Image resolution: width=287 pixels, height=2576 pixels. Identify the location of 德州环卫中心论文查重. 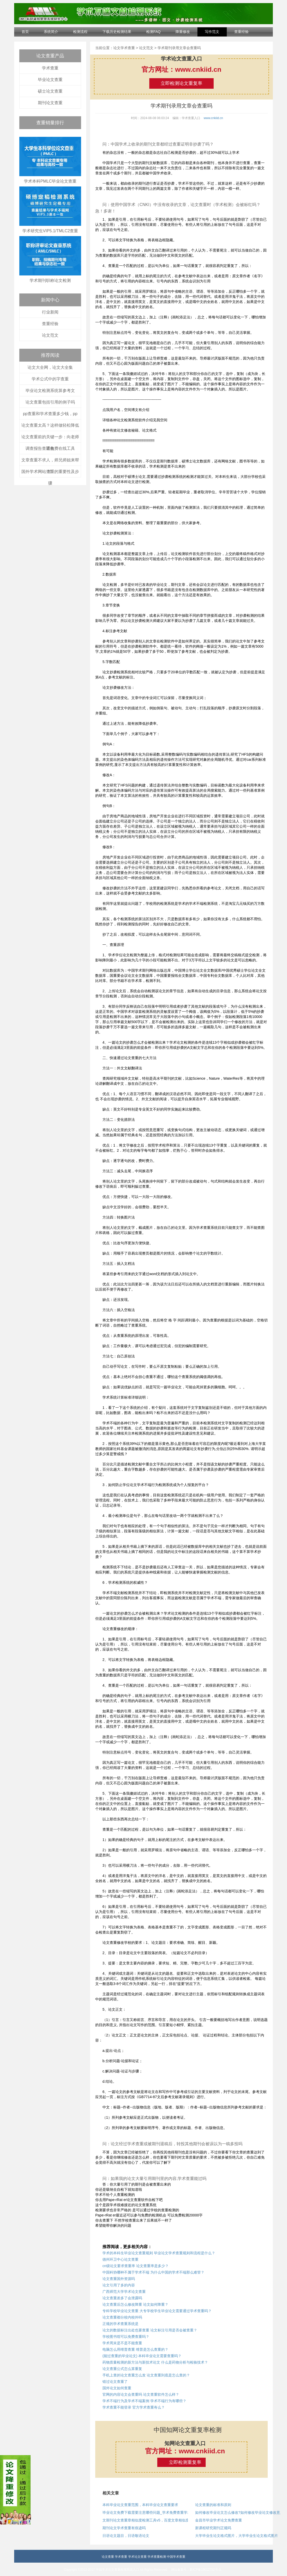
(120, 2259).